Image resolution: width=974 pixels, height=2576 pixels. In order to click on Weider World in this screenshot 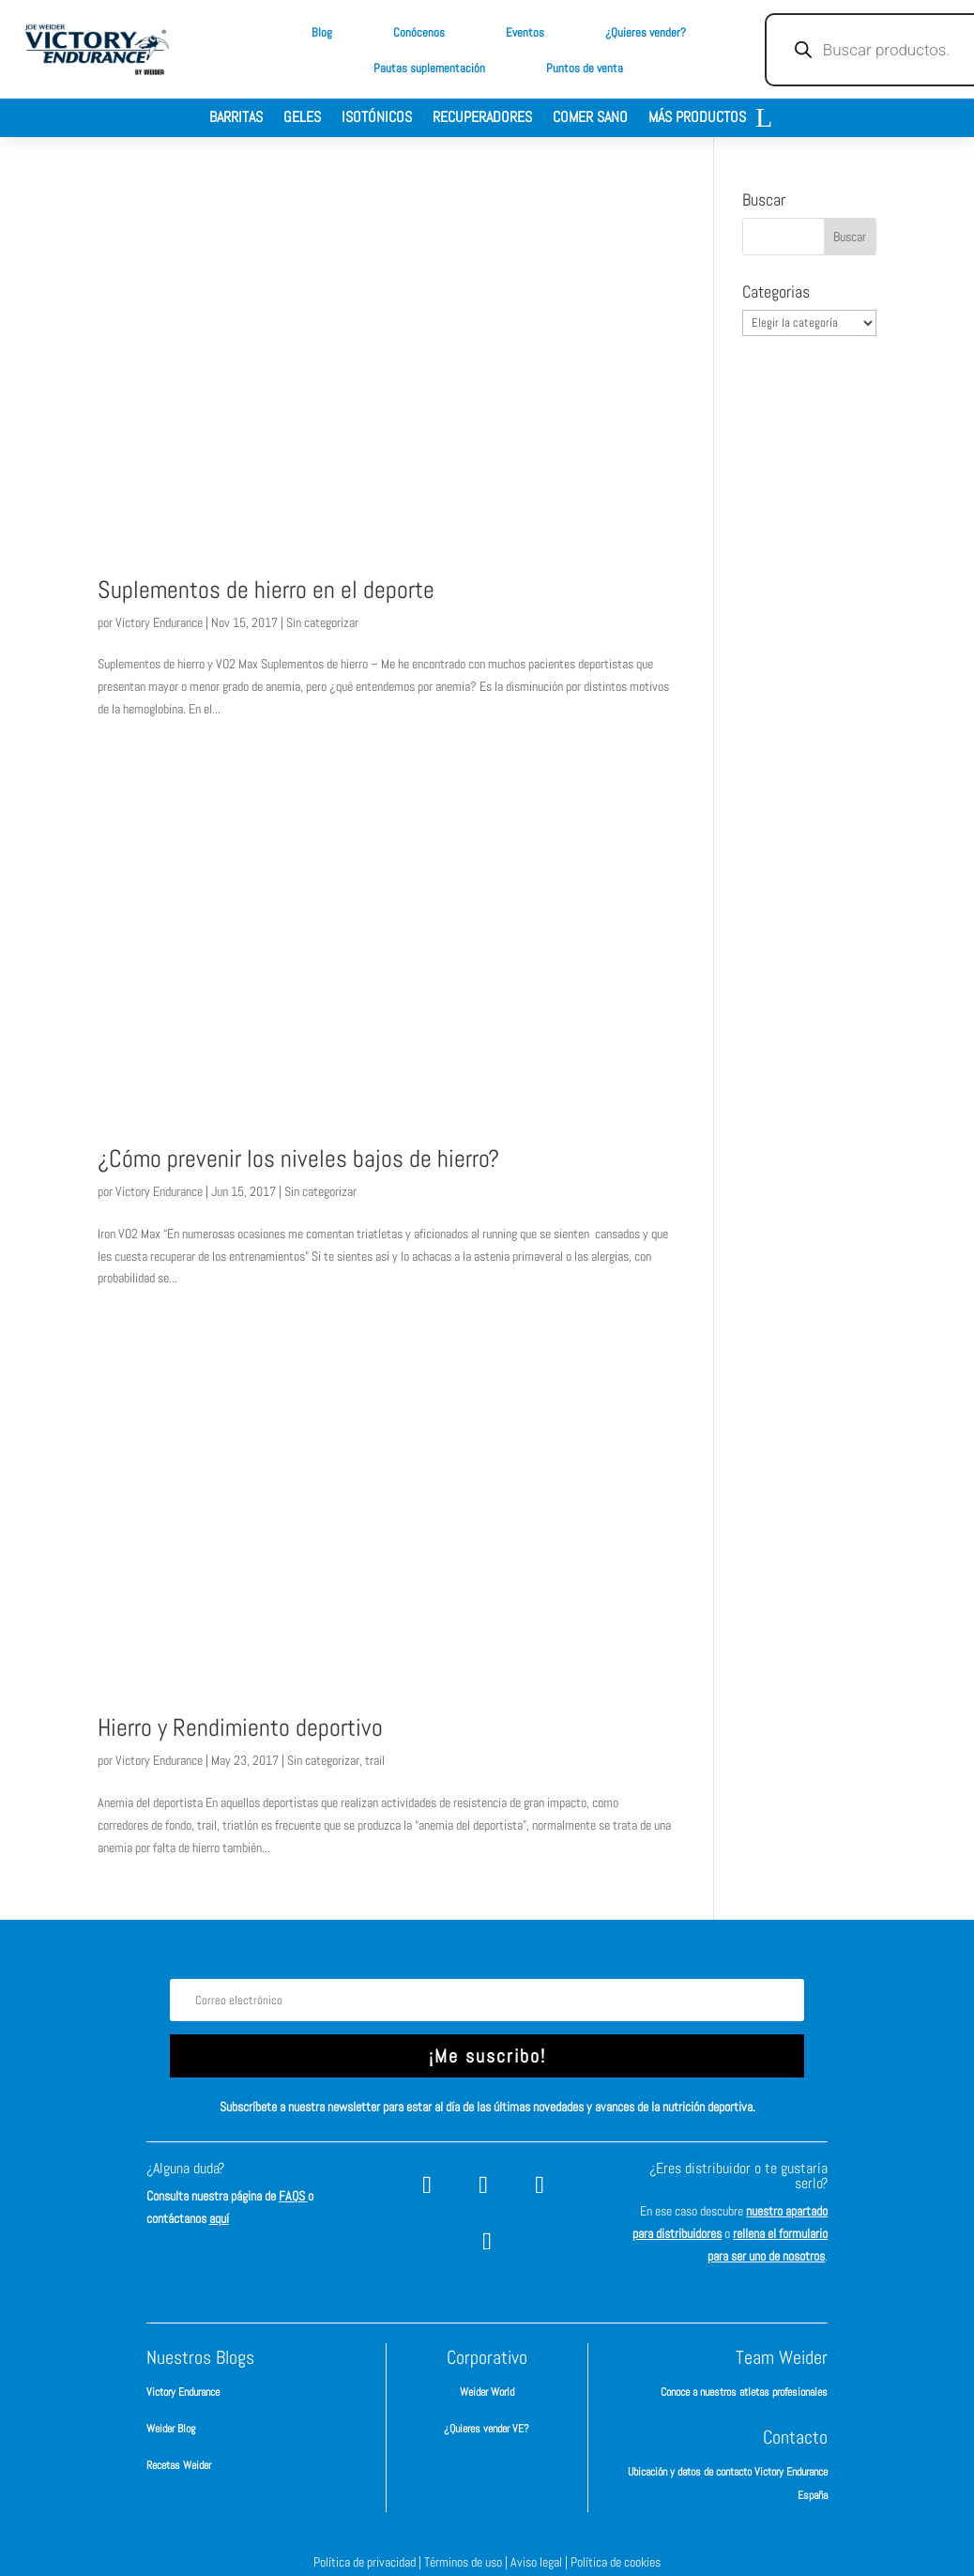, I will do `click(487, 2392)`.